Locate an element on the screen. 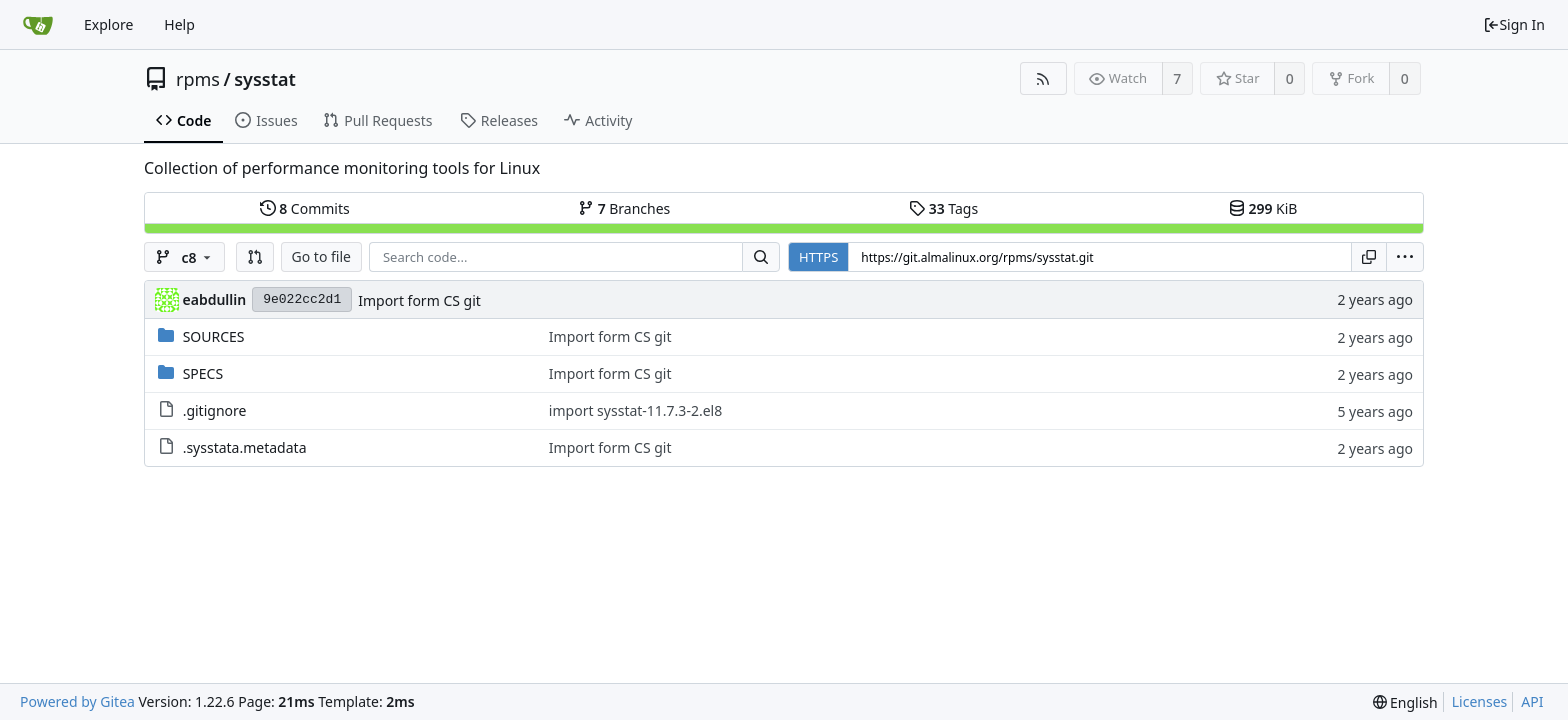 The width and height of the screenshot is (1568, 720). rpms is located at coordinates (198, 79).